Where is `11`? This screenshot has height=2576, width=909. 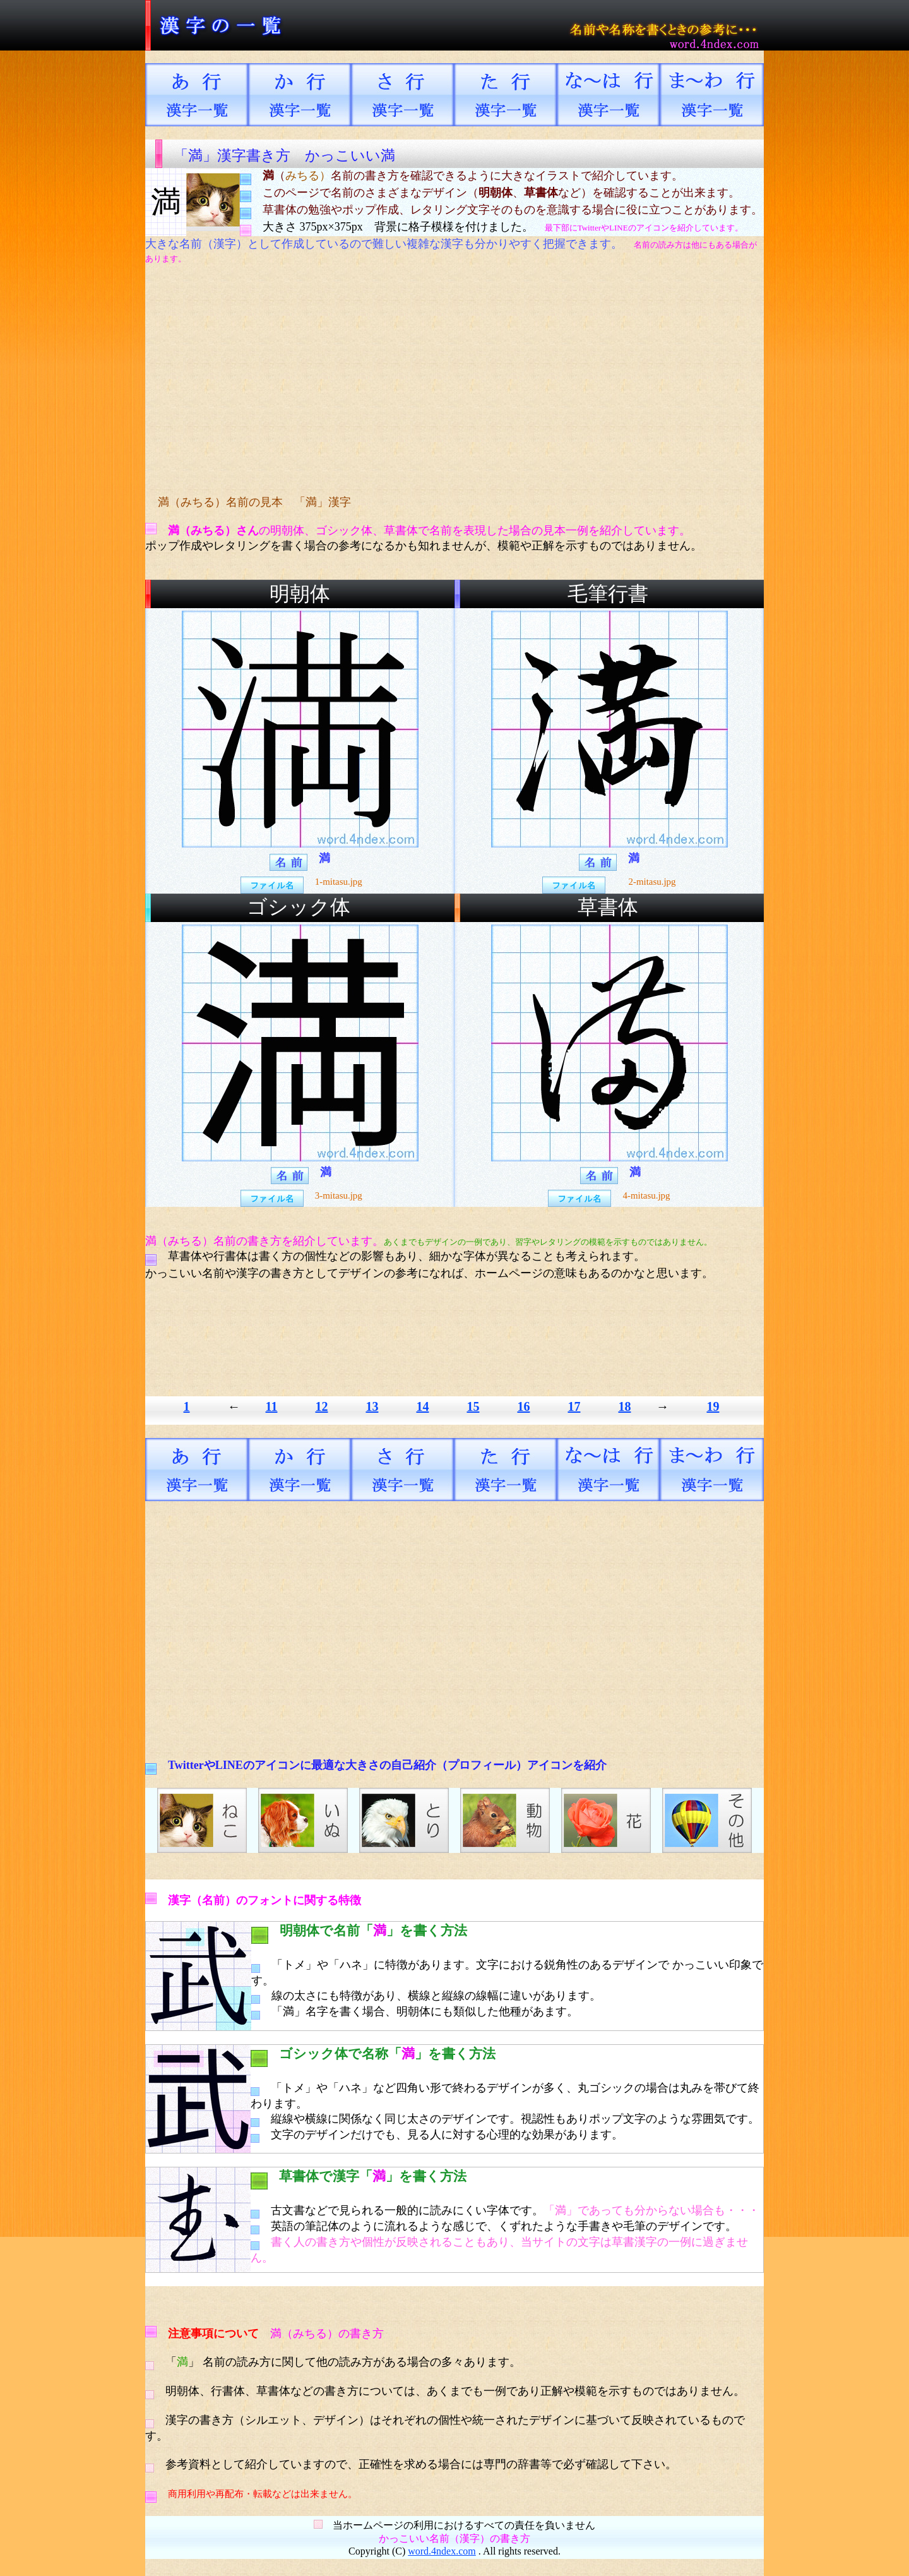
11 is located at coordinates (272, 1406).